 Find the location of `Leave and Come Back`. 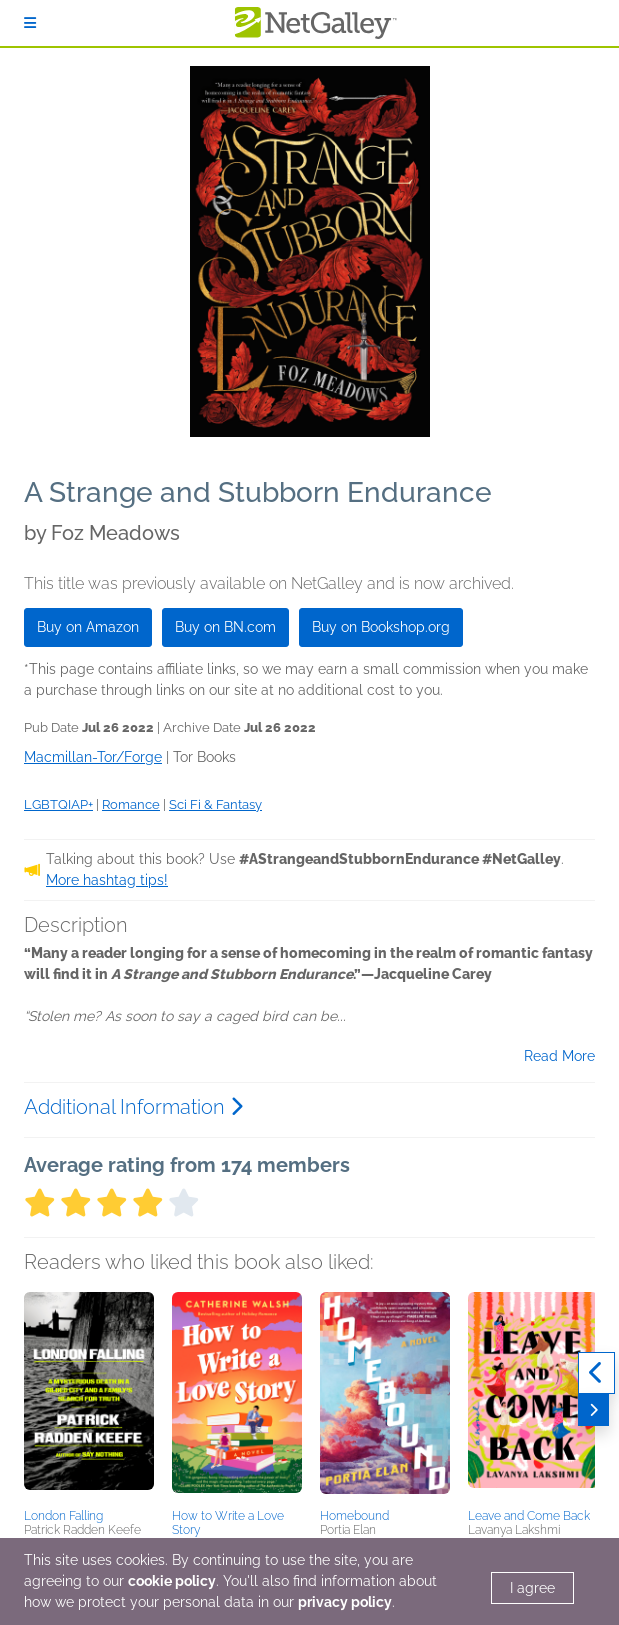

Leave and Come Back is located at coordinates (529, 1516).